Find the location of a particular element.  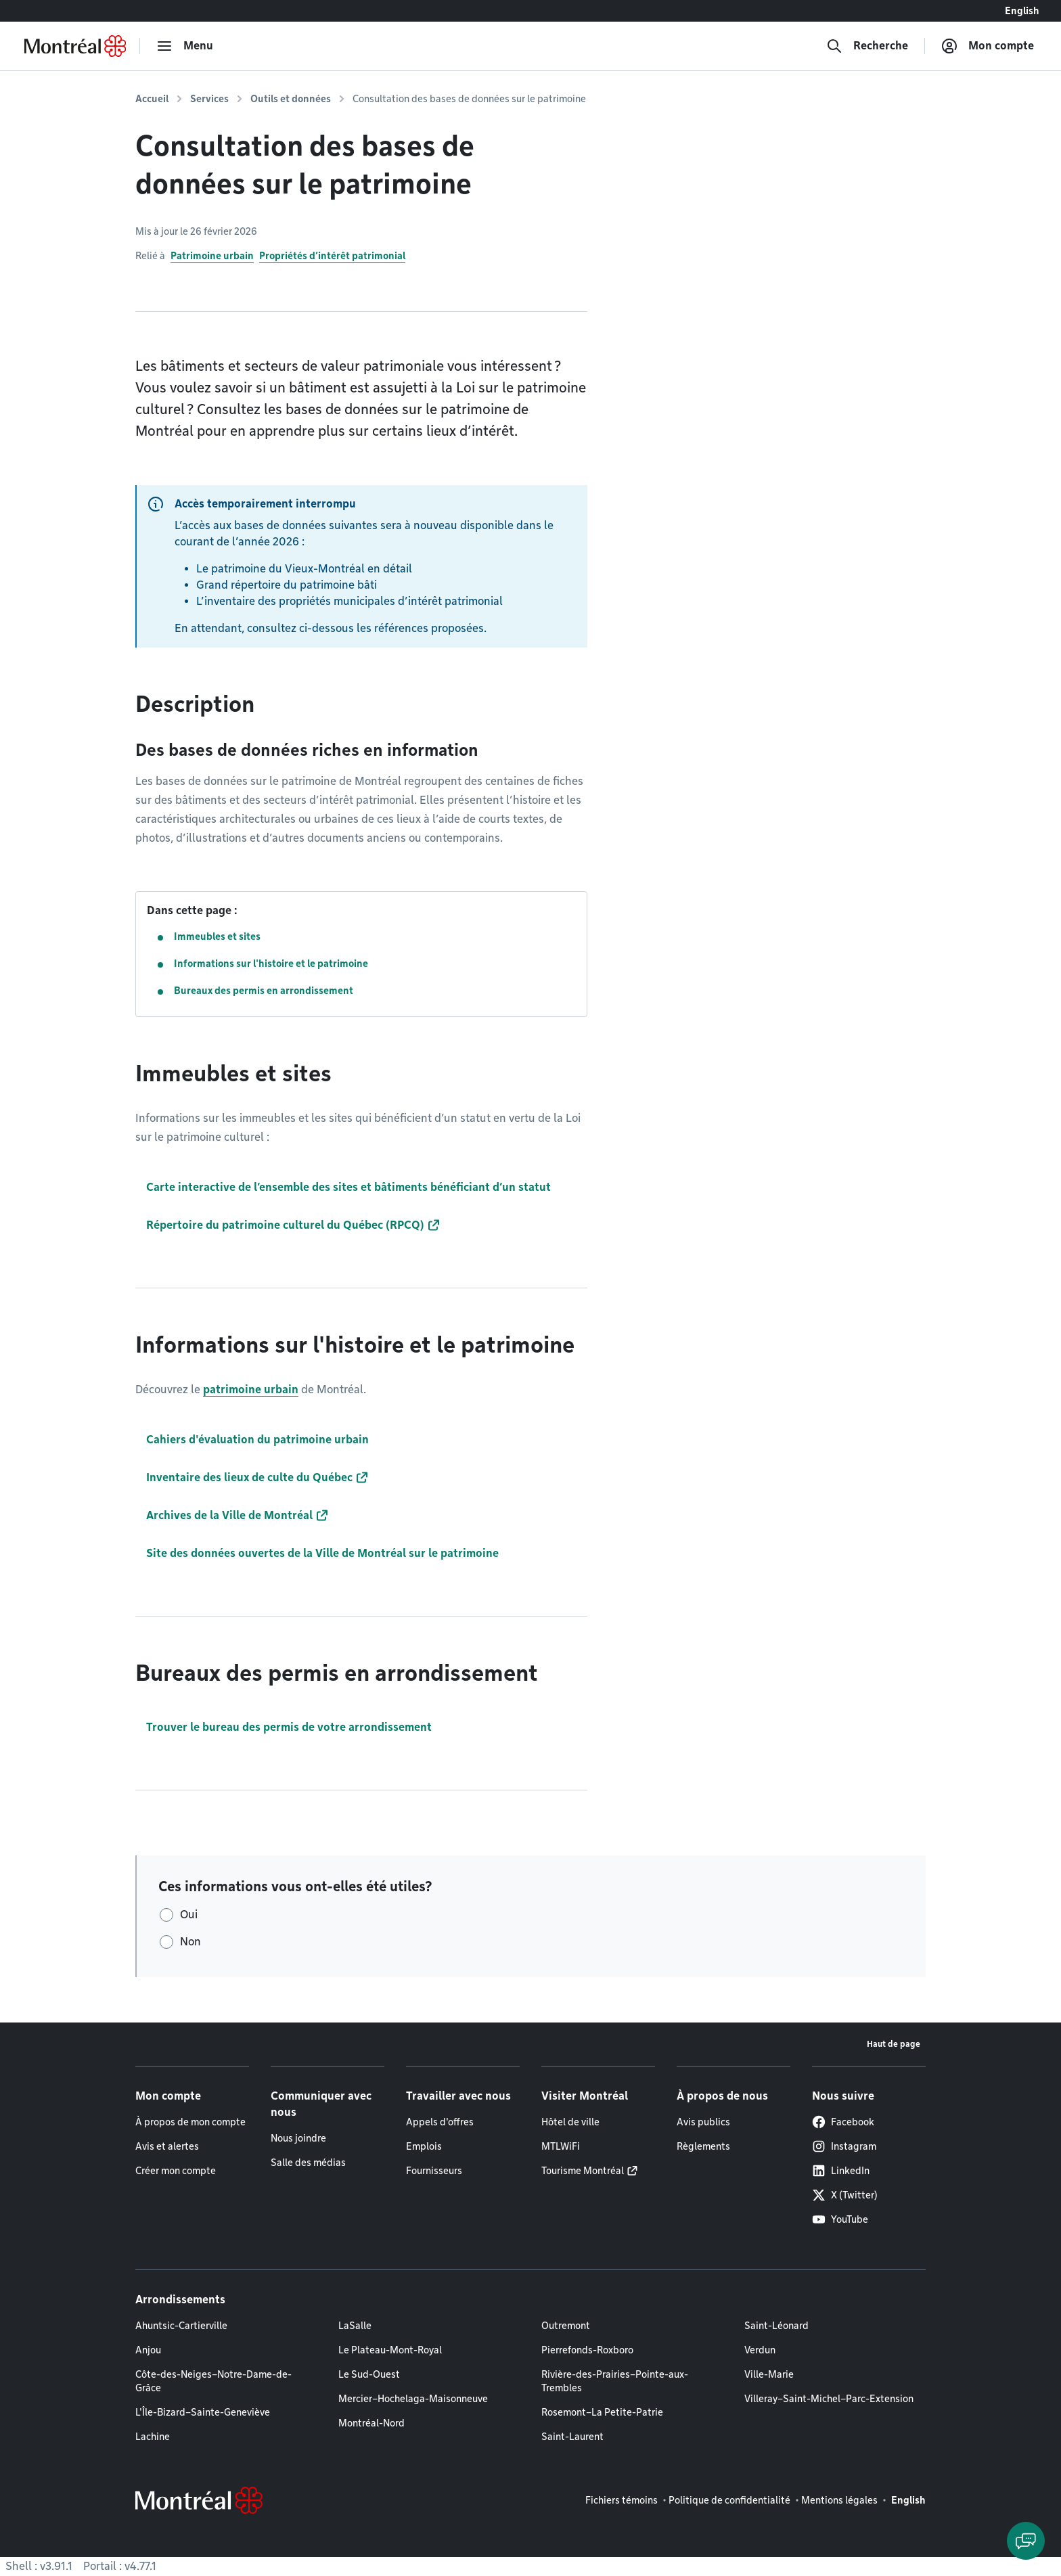

Mentions légales is located at coordinates (839, 2500).